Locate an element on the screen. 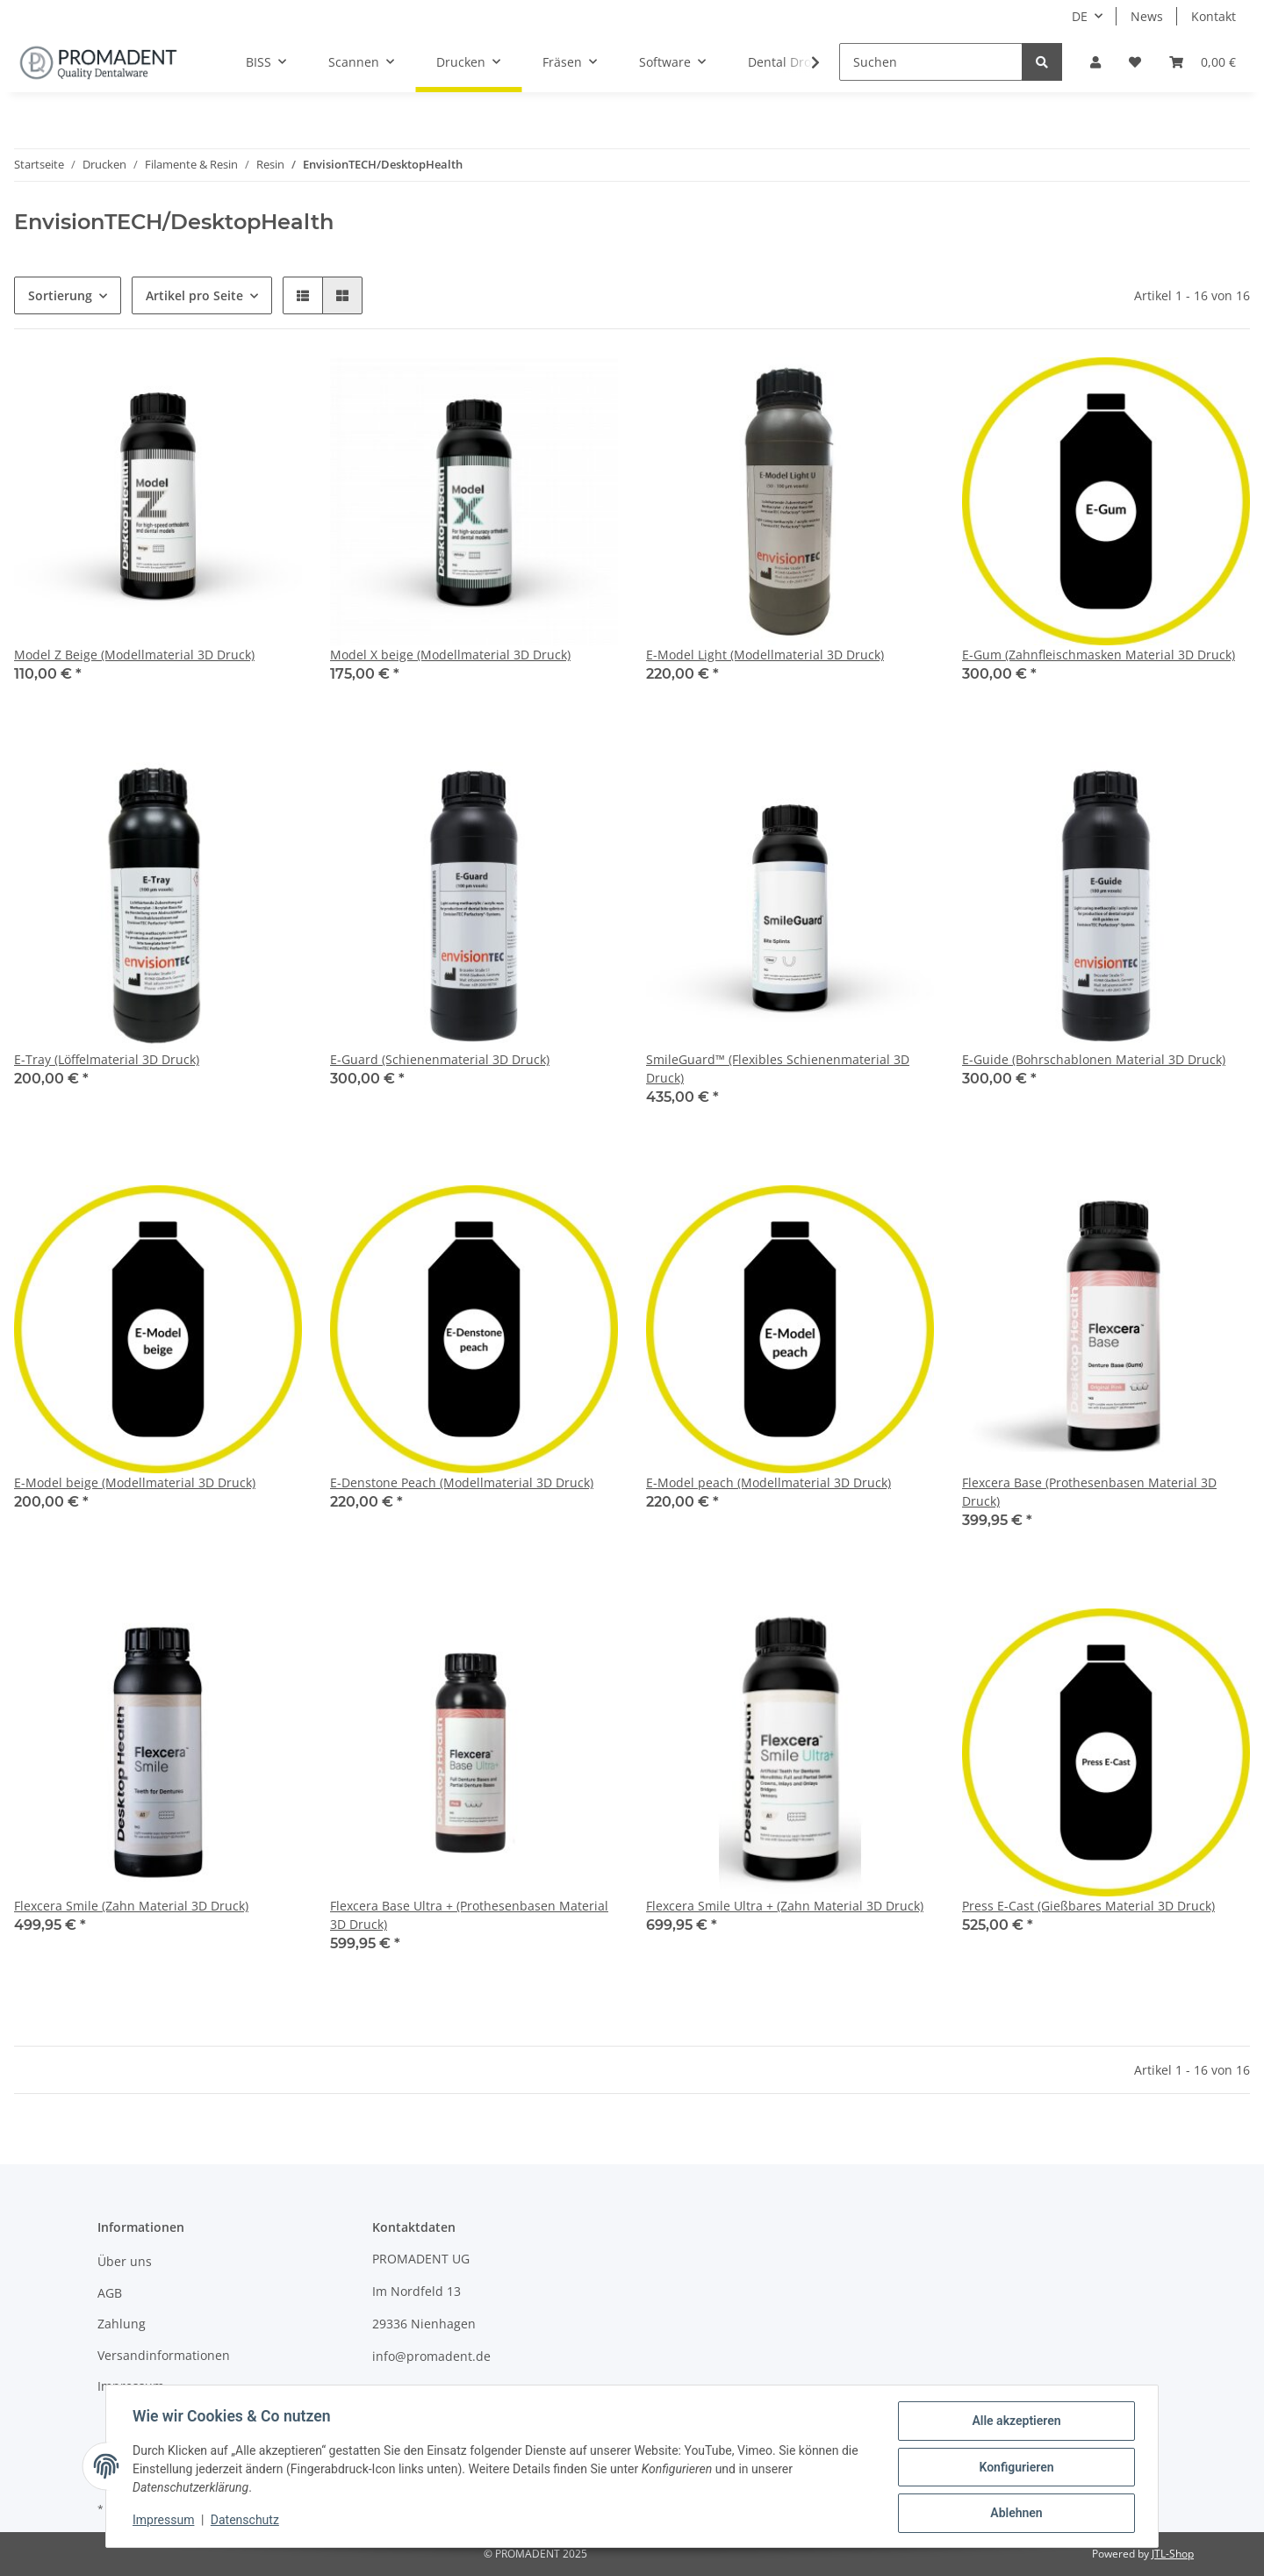  Sortierung is located at coordinates (60, 295).